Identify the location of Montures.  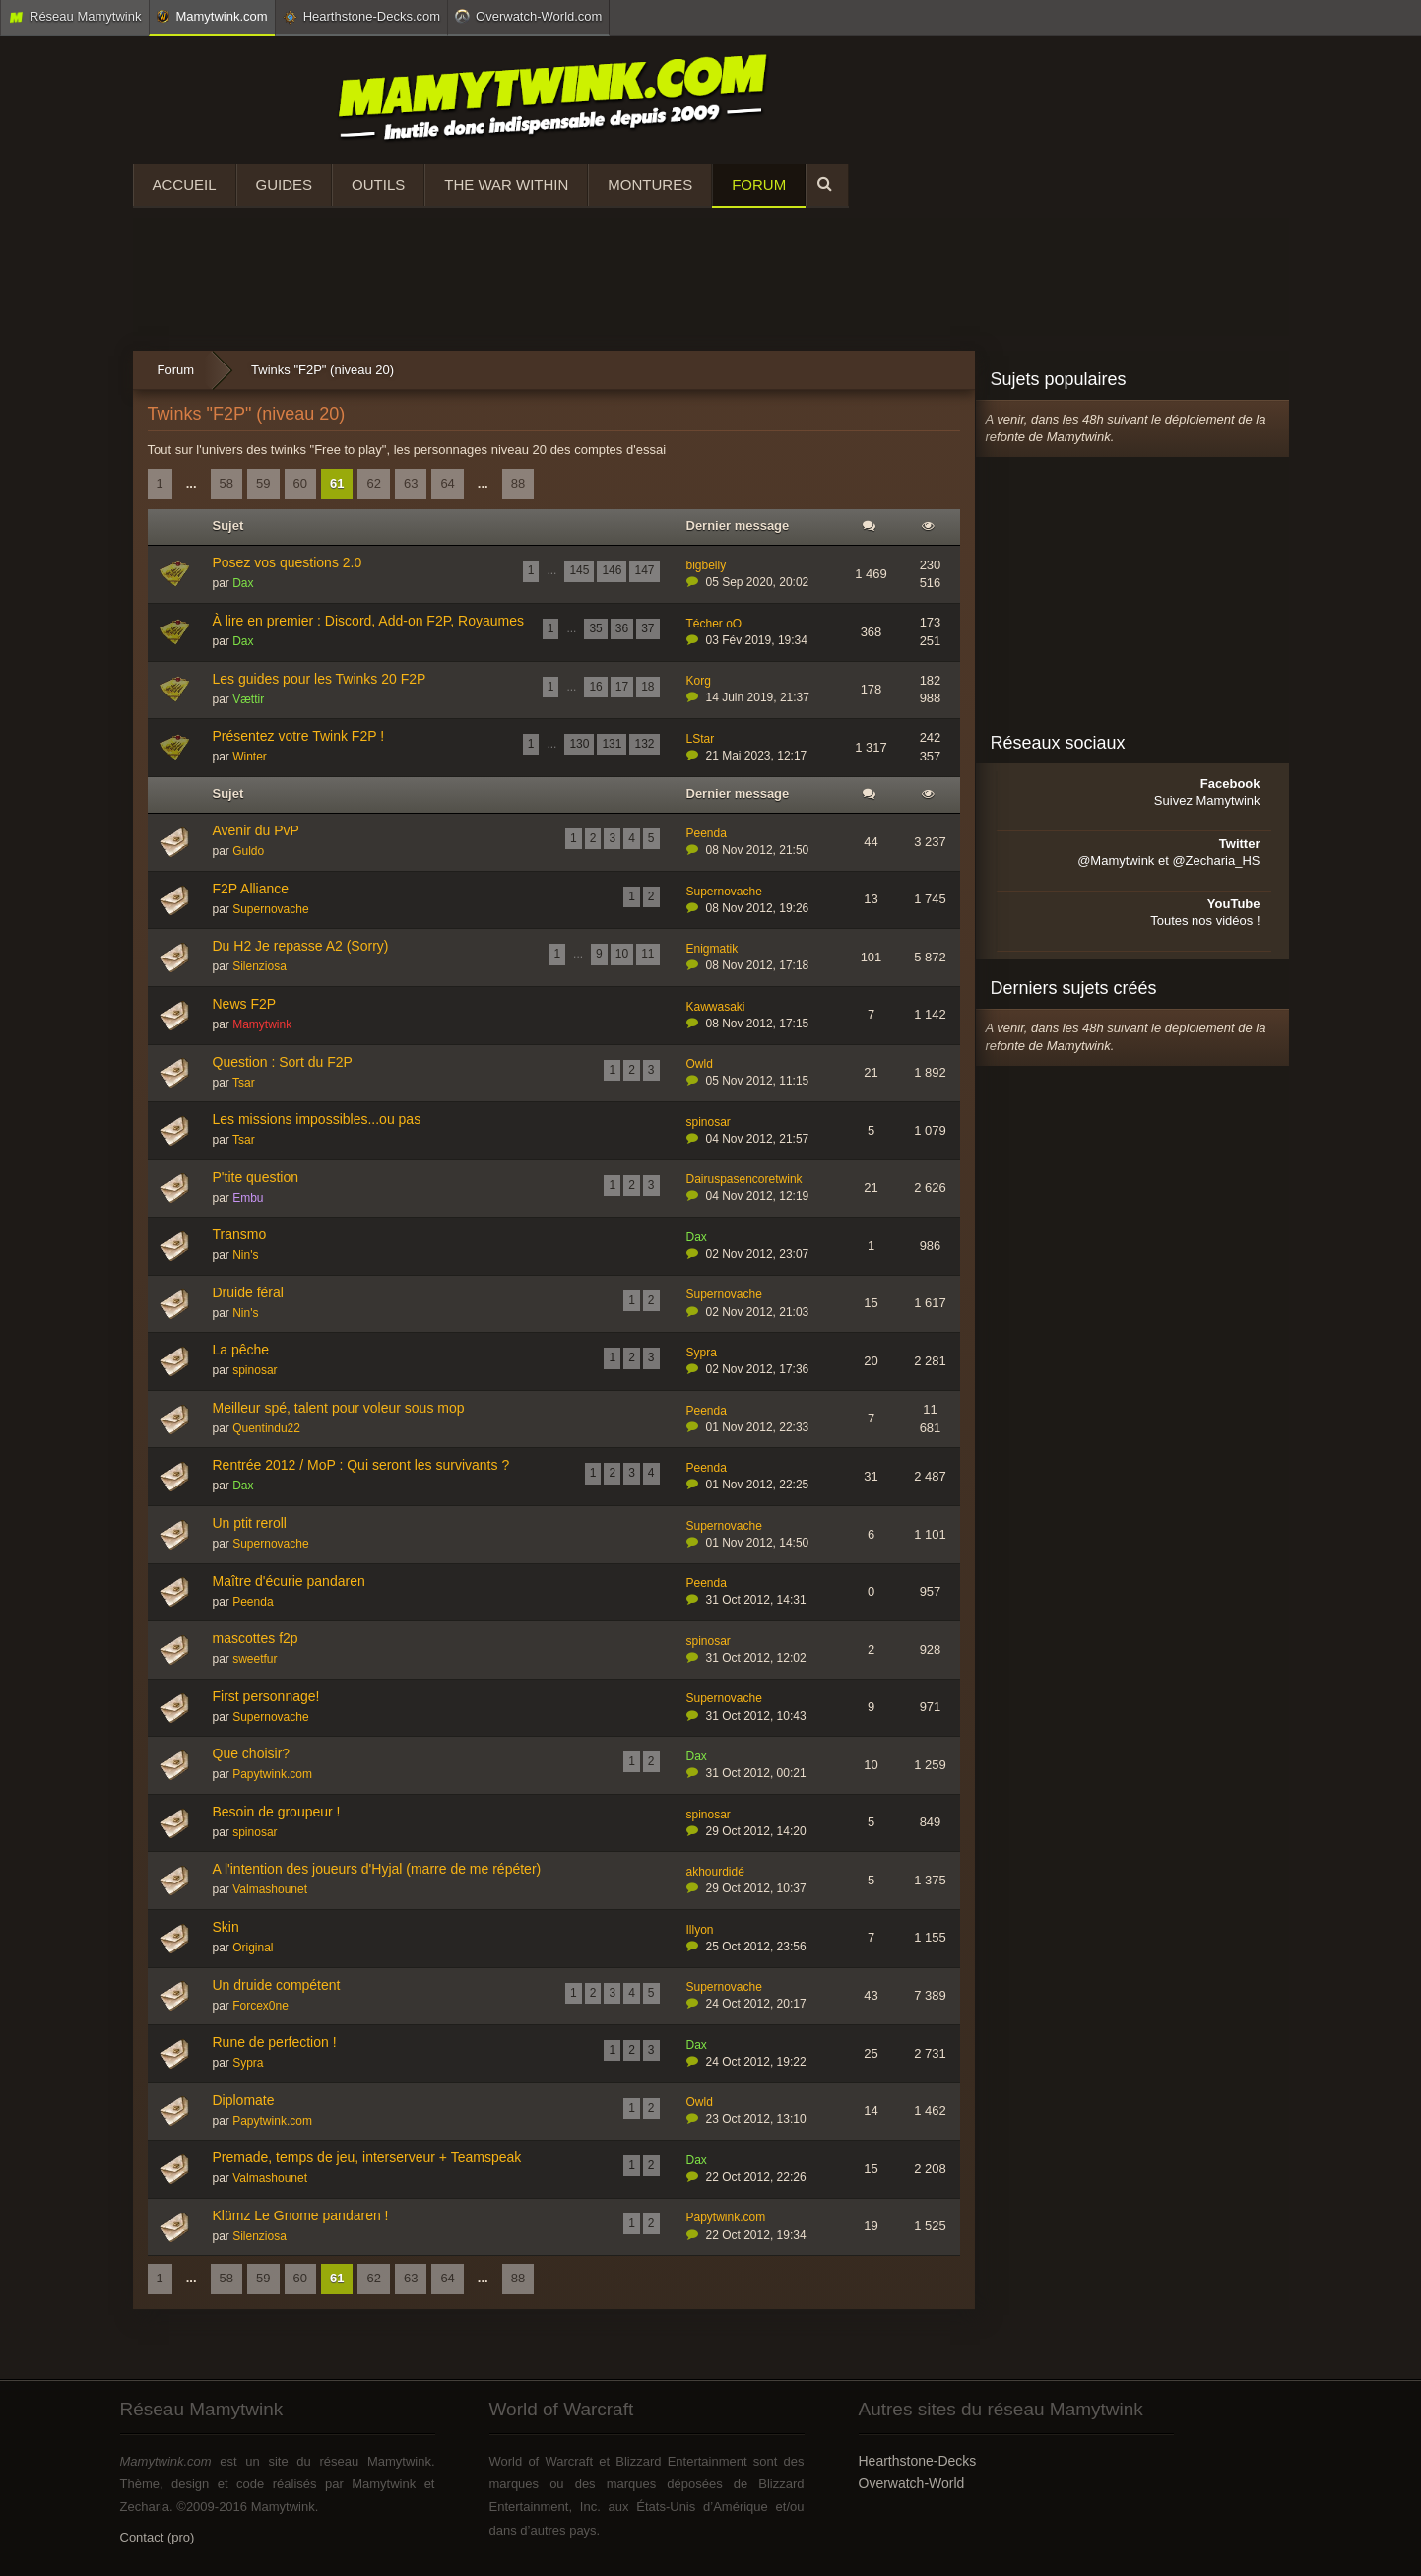
(650, 184).